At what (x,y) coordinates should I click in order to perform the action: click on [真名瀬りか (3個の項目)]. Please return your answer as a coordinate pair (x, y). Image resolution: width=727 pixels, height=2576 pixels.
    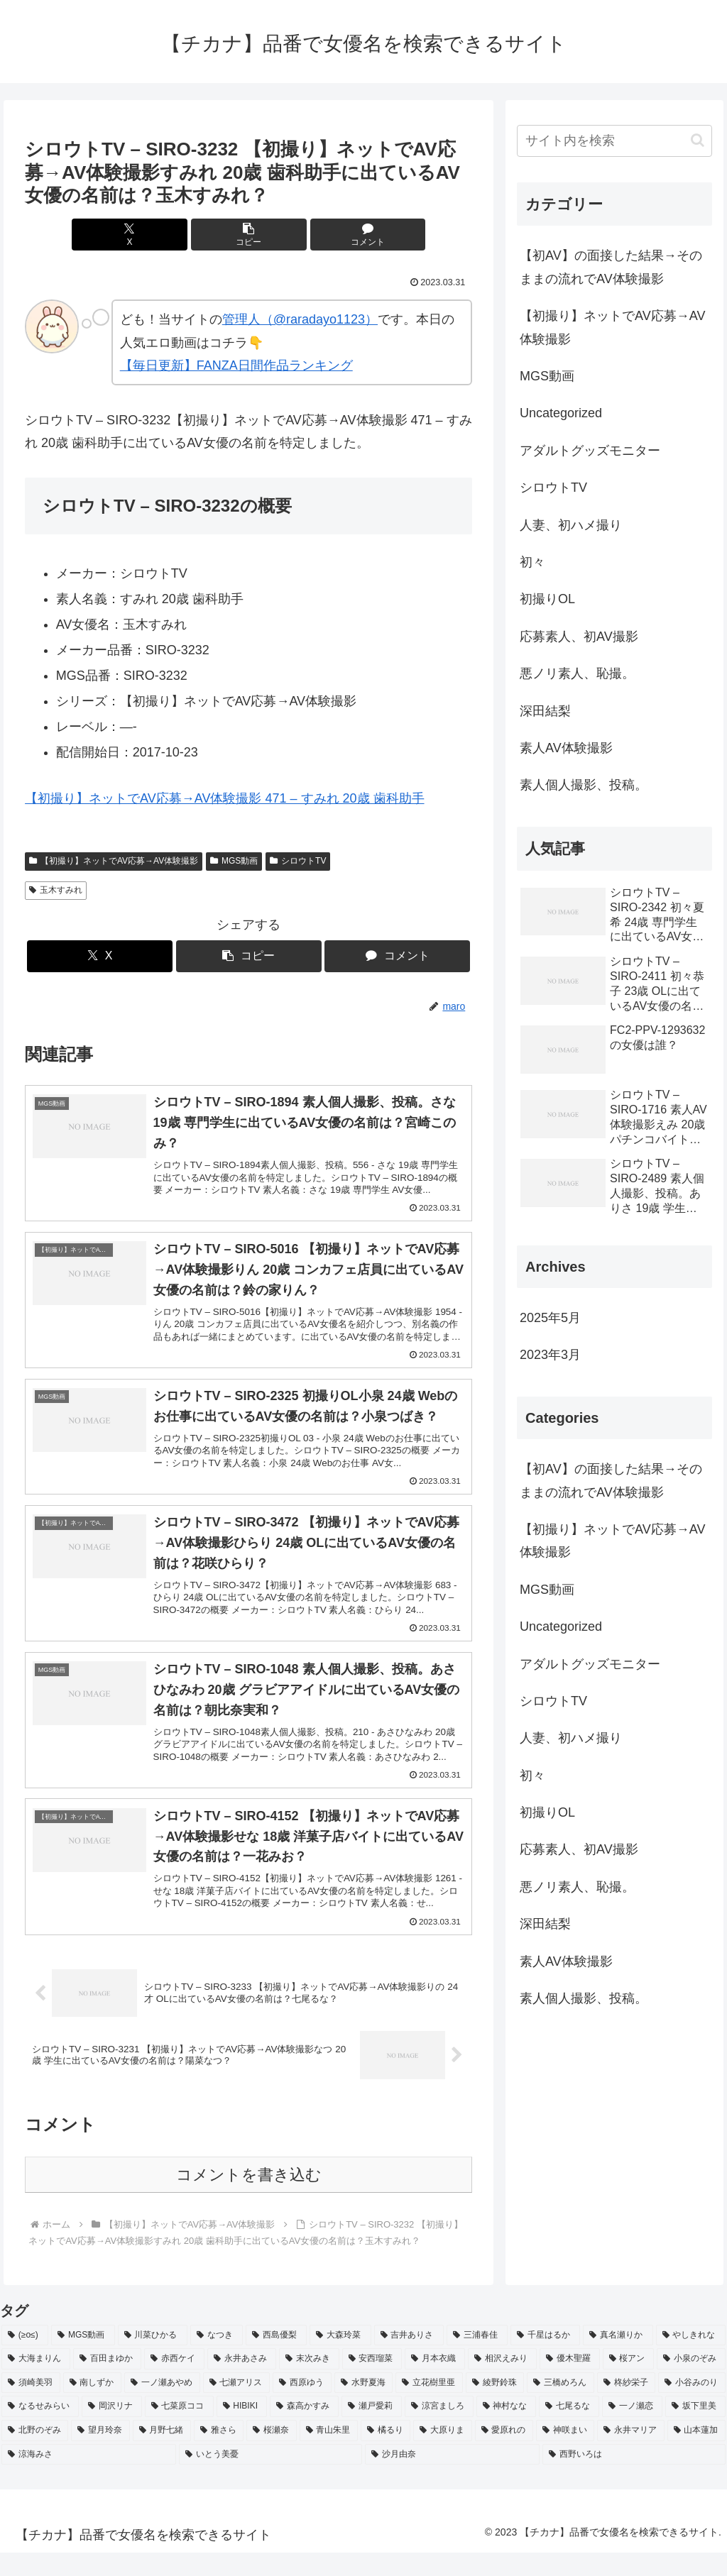
    Looking at the image, I should click on (617, 2358).